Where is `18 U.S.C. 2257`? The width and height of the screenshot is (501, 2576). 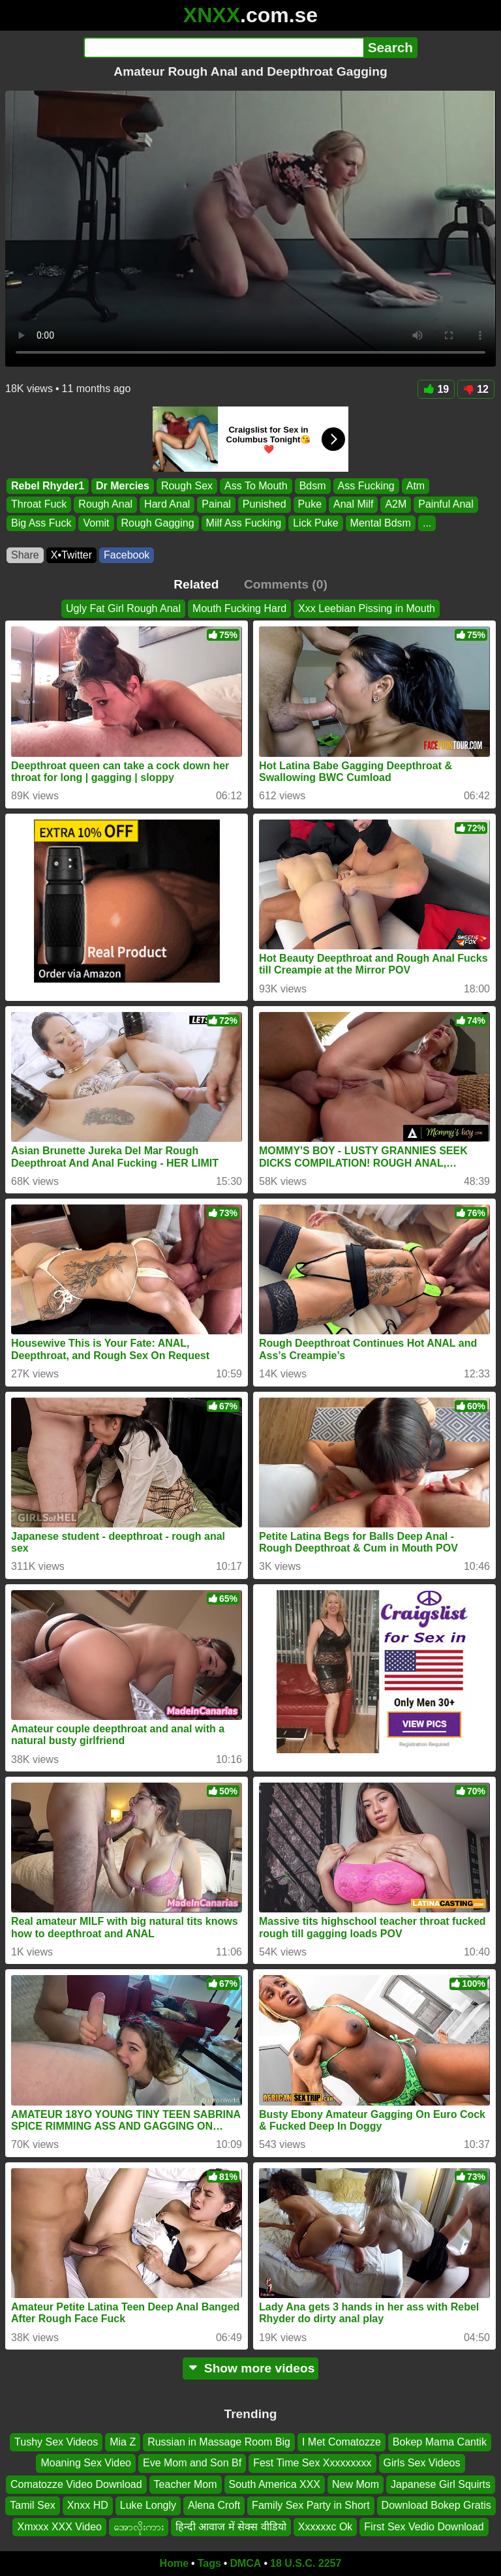 18 U.S.C. 2257 is located at coordinates (305, 2563).